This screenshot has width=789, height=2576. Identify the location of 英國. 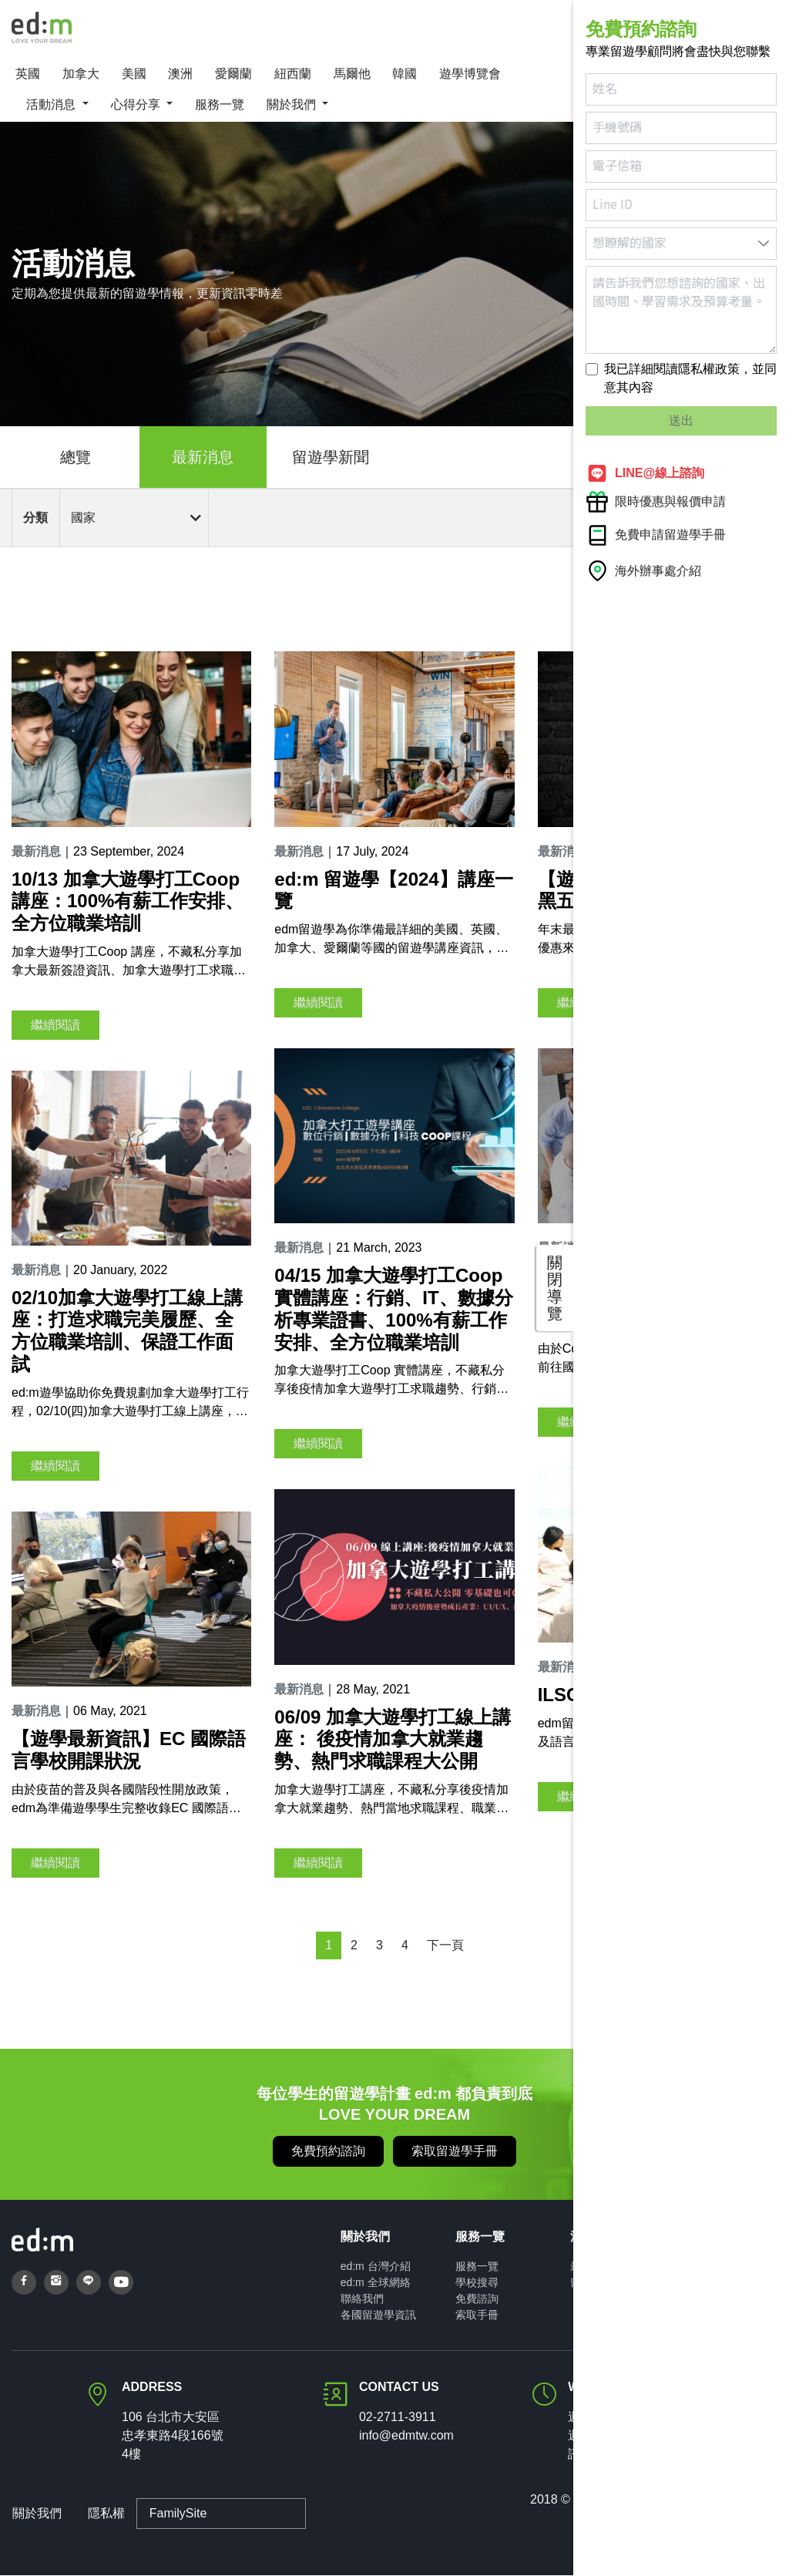
(27, 74).